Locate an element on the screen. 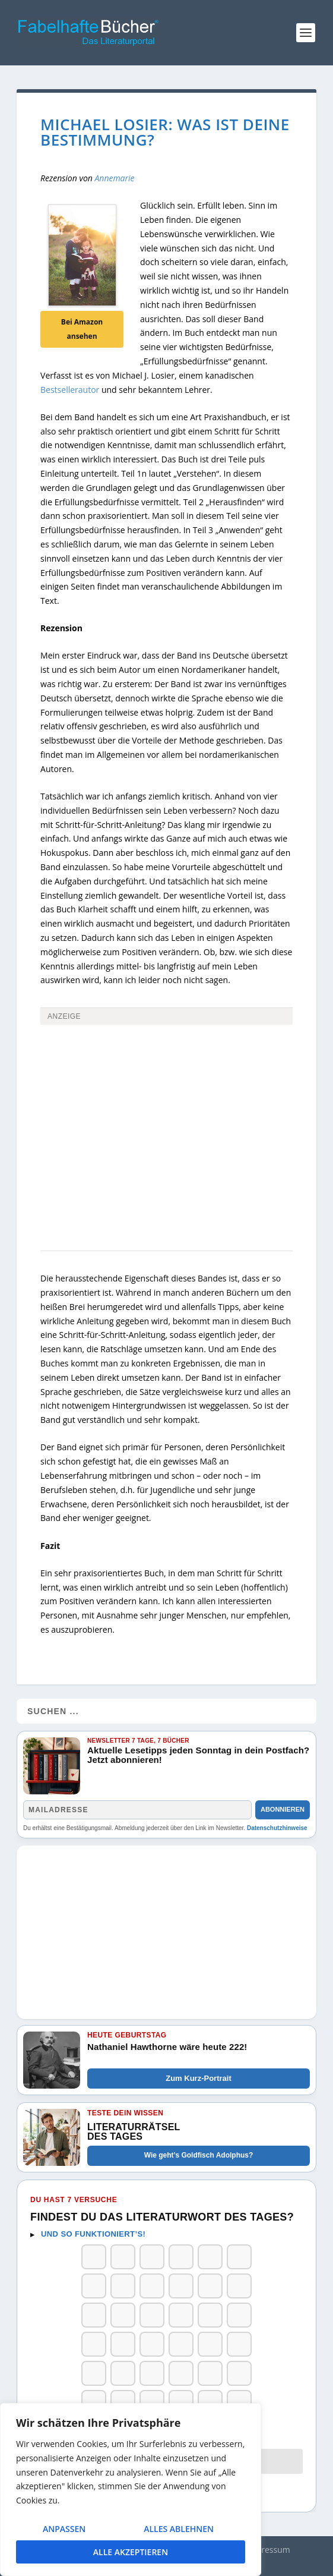 This screenshot has width=333, height=2576. Annemarie is located at coordinates (114, 178).